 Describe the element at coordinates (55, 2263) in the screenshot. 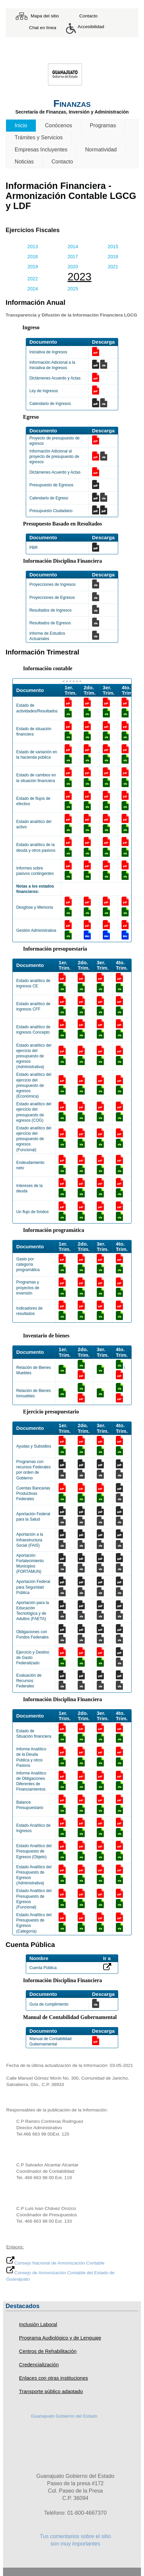

I see `Consejo Nacional de Armonización Contable` at that location.